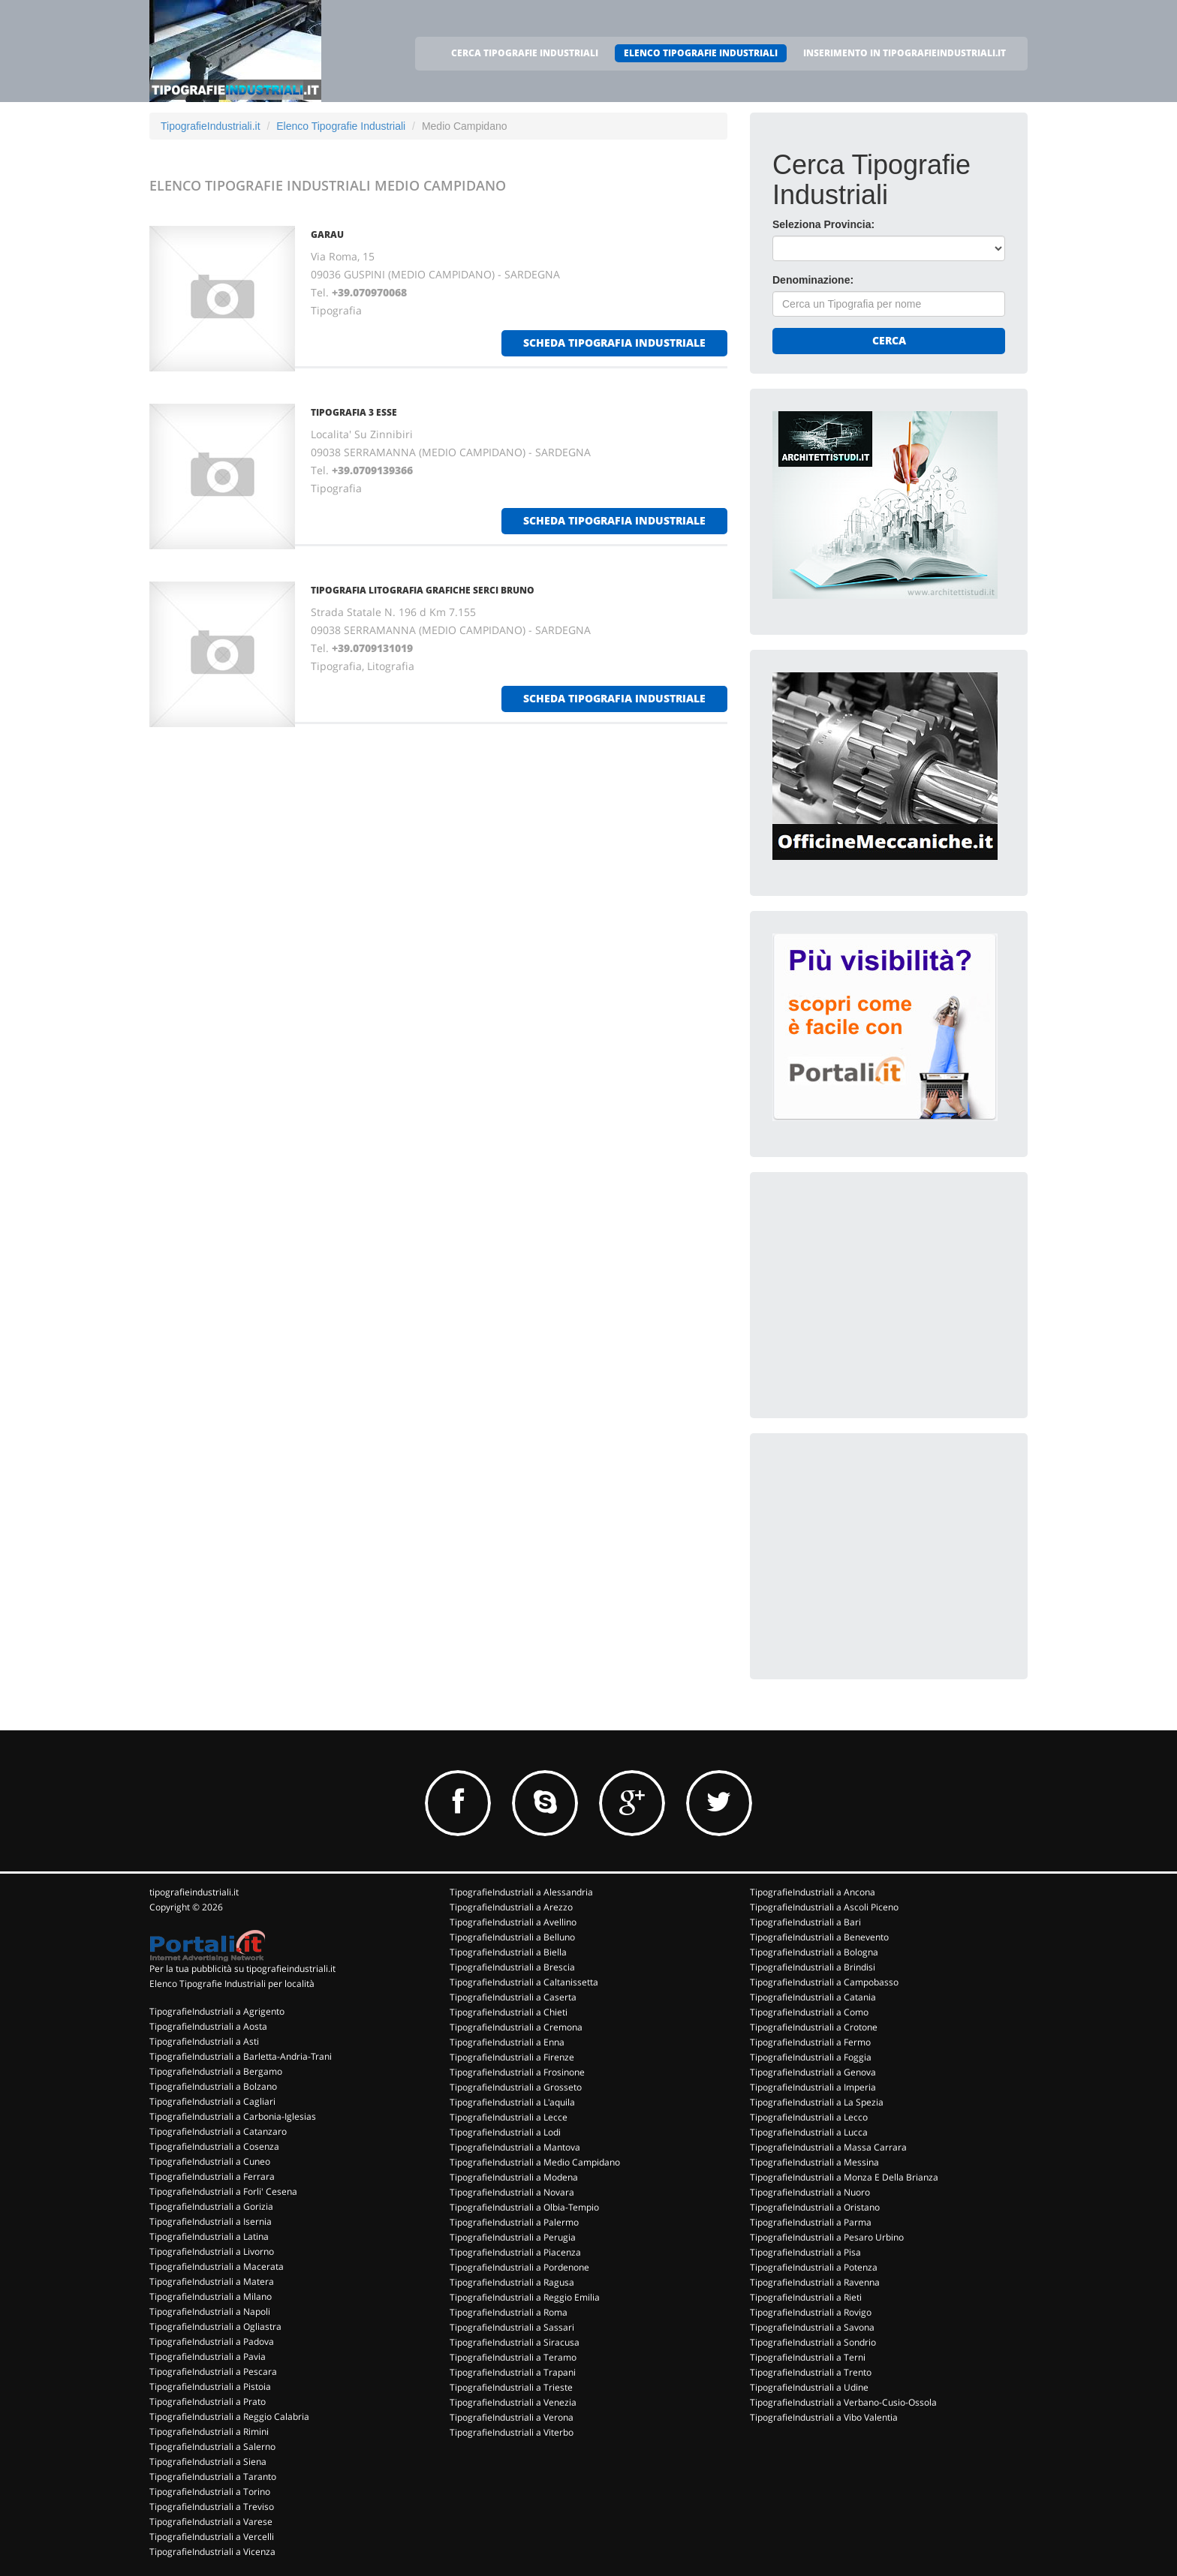 This screenshot has width=1177, height=2576. Describe the element at coordinates (813, 2267) in the screenshot. I see `TipografieIndustriali a Potenza` at that location.